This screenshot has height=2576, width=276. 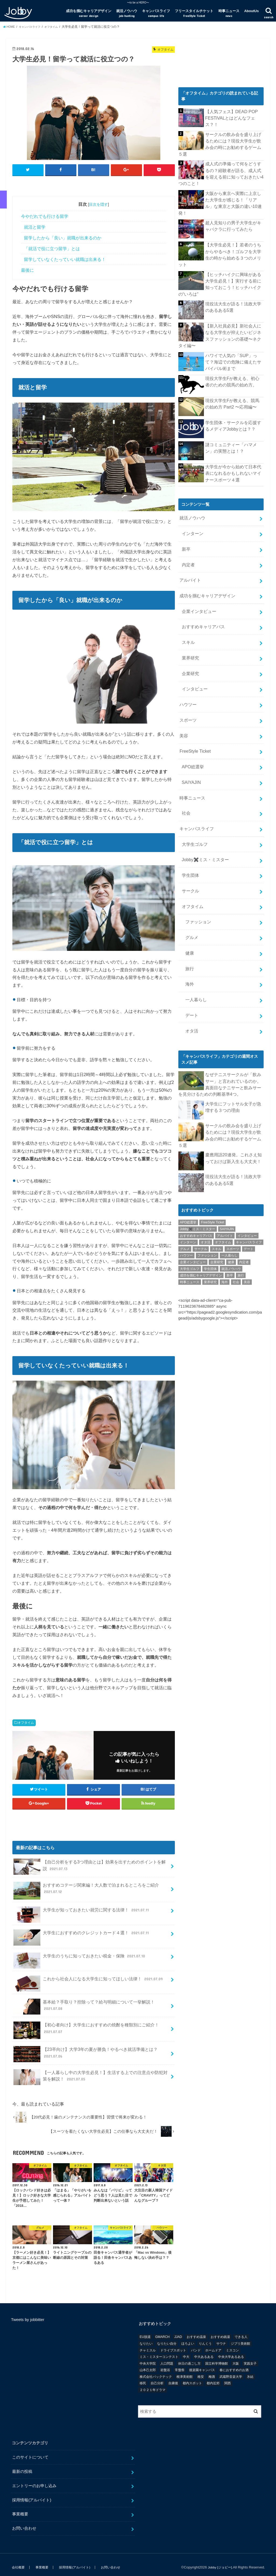 I want to click on 自己分析 [自己分析 (9個の項目)], so click(x=157, y=2378).